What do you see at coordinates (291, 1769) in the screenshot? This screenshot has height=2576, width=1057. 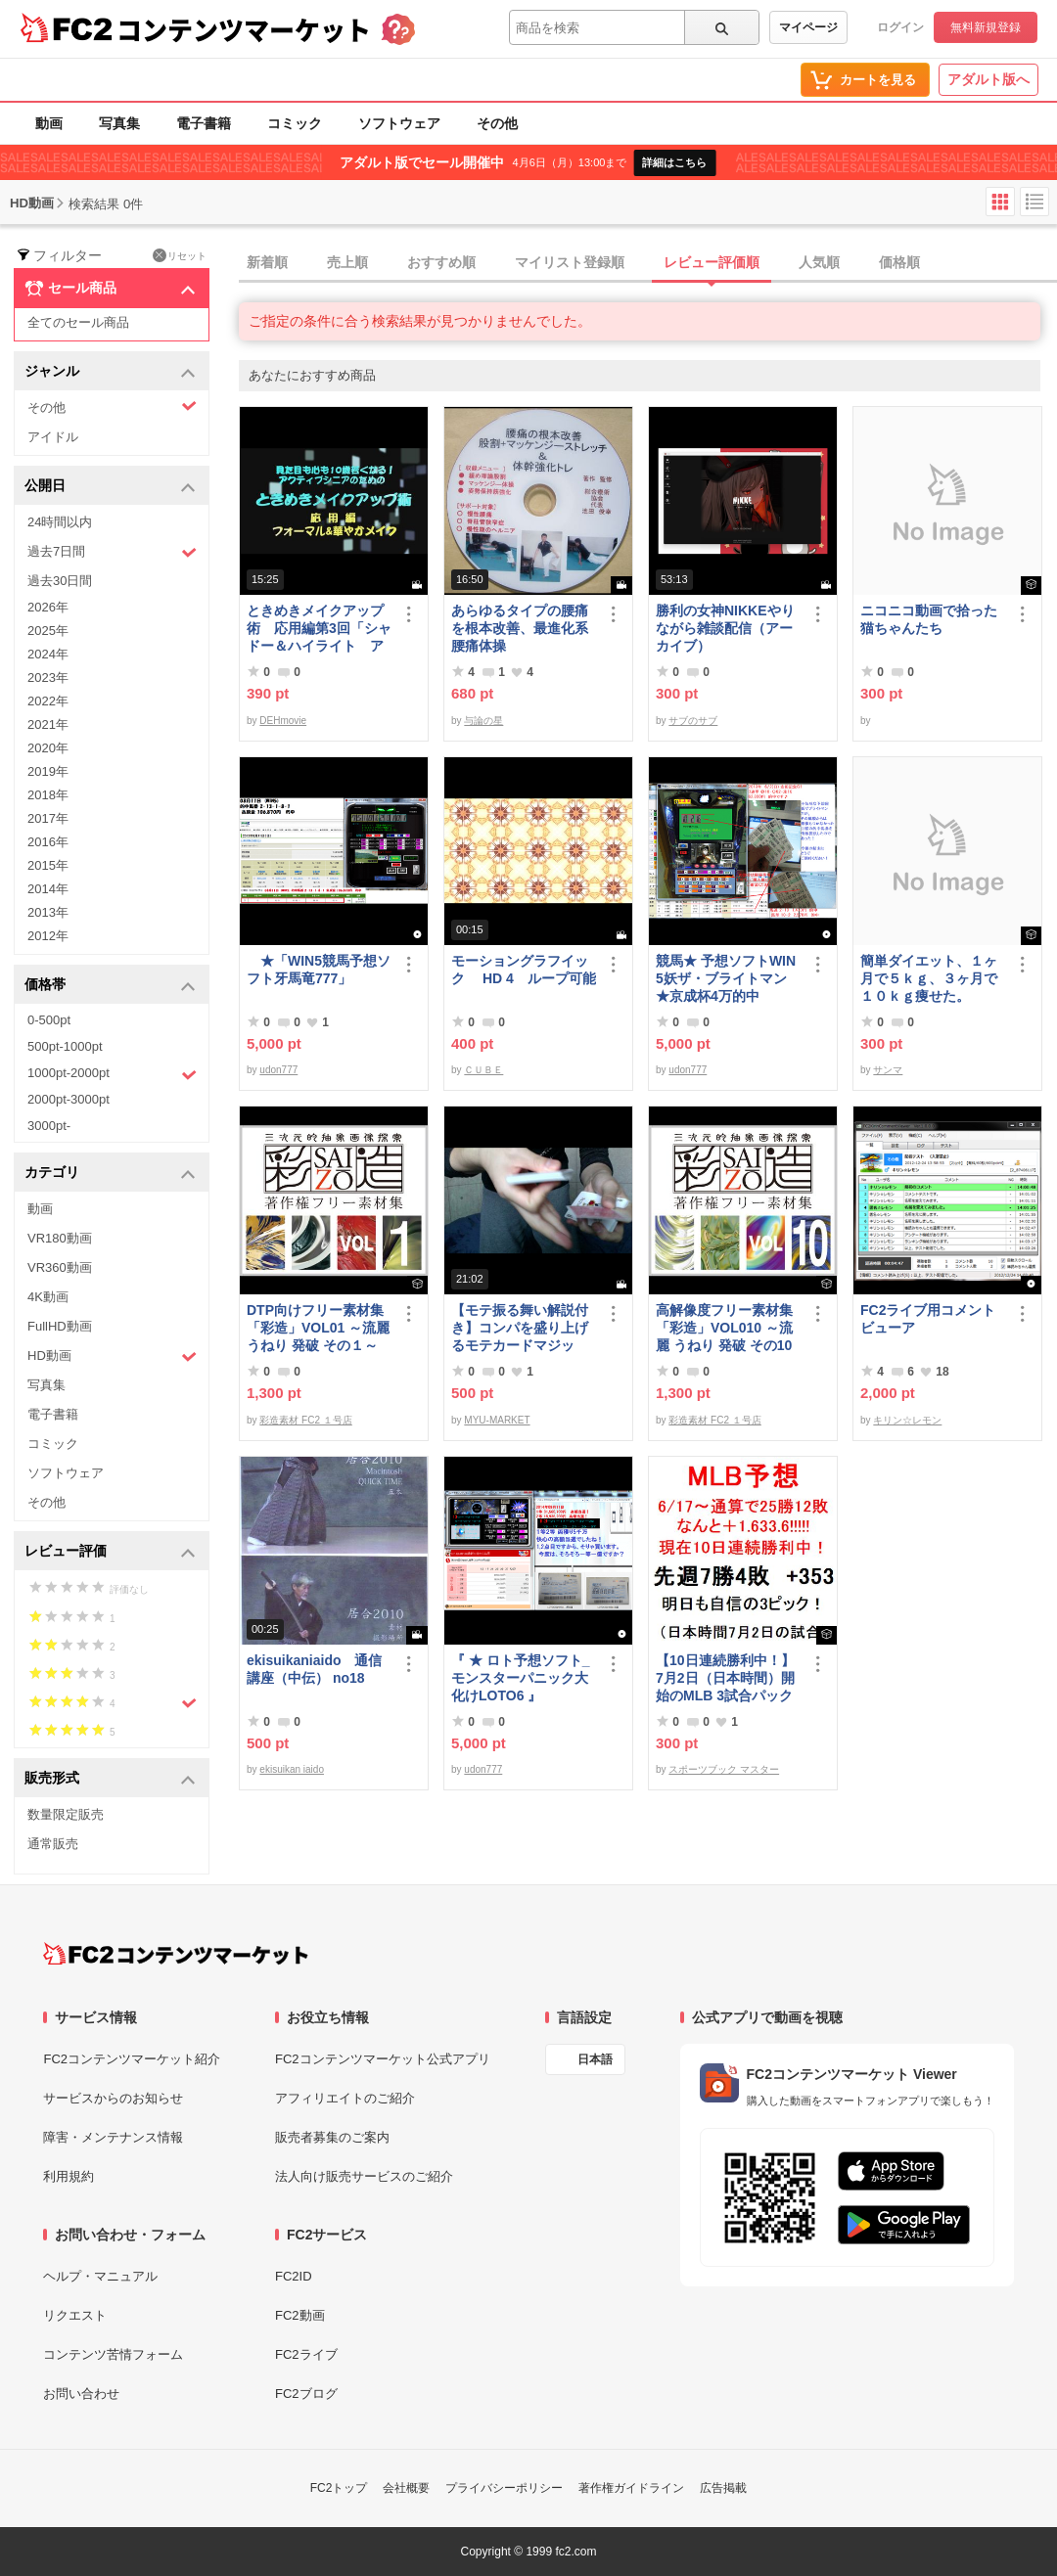 I see `ekisuikan iaido` at bounding box center [291, 1769].